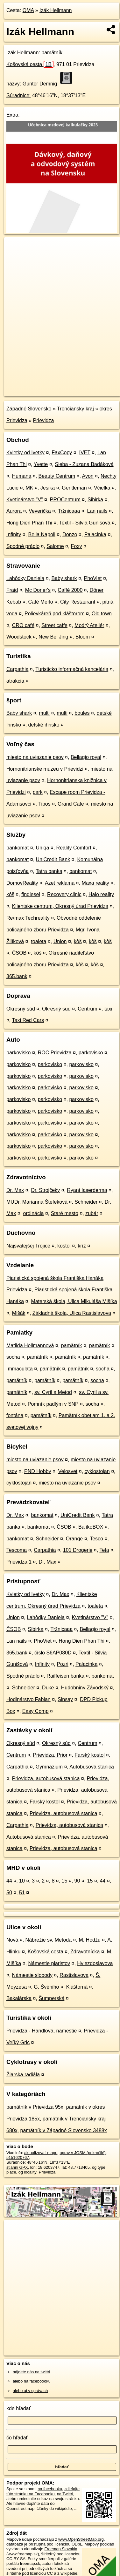  I want to click on Tescoma, so click(16, 1550).